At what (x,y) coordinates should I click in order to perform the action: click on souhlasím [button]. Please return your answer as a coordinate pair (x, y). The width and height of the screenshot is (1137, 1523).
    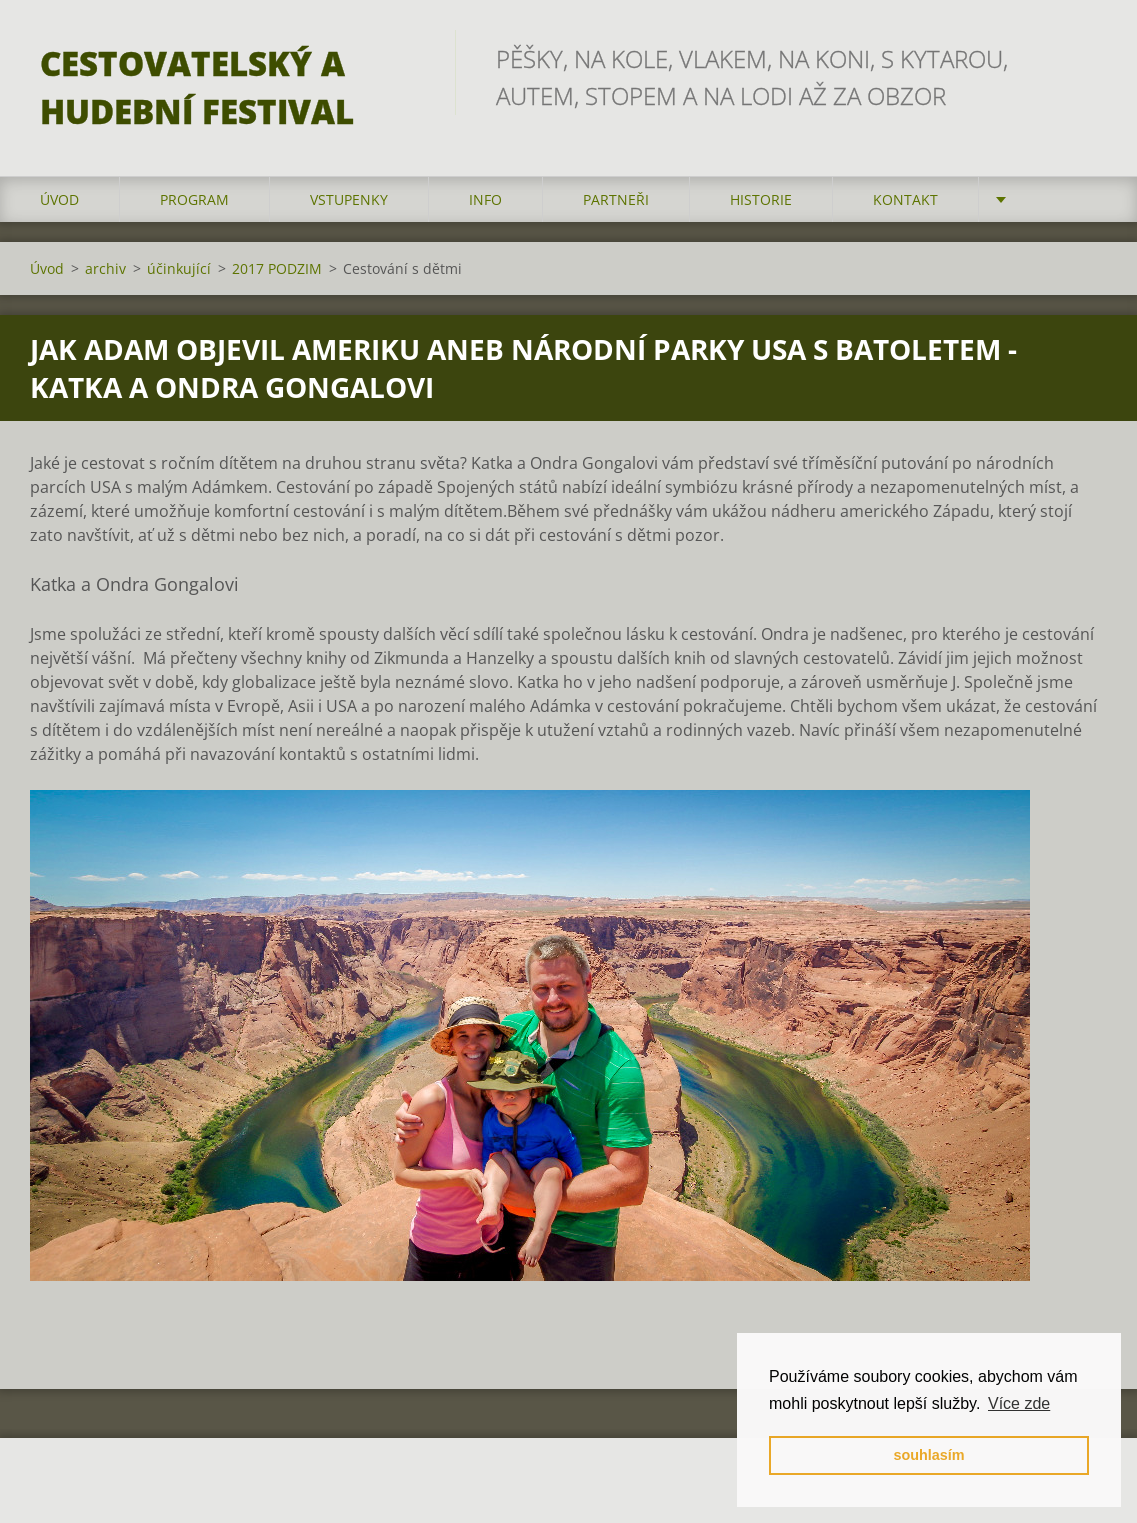
    Looking at the image, I should click on (928, 1455).